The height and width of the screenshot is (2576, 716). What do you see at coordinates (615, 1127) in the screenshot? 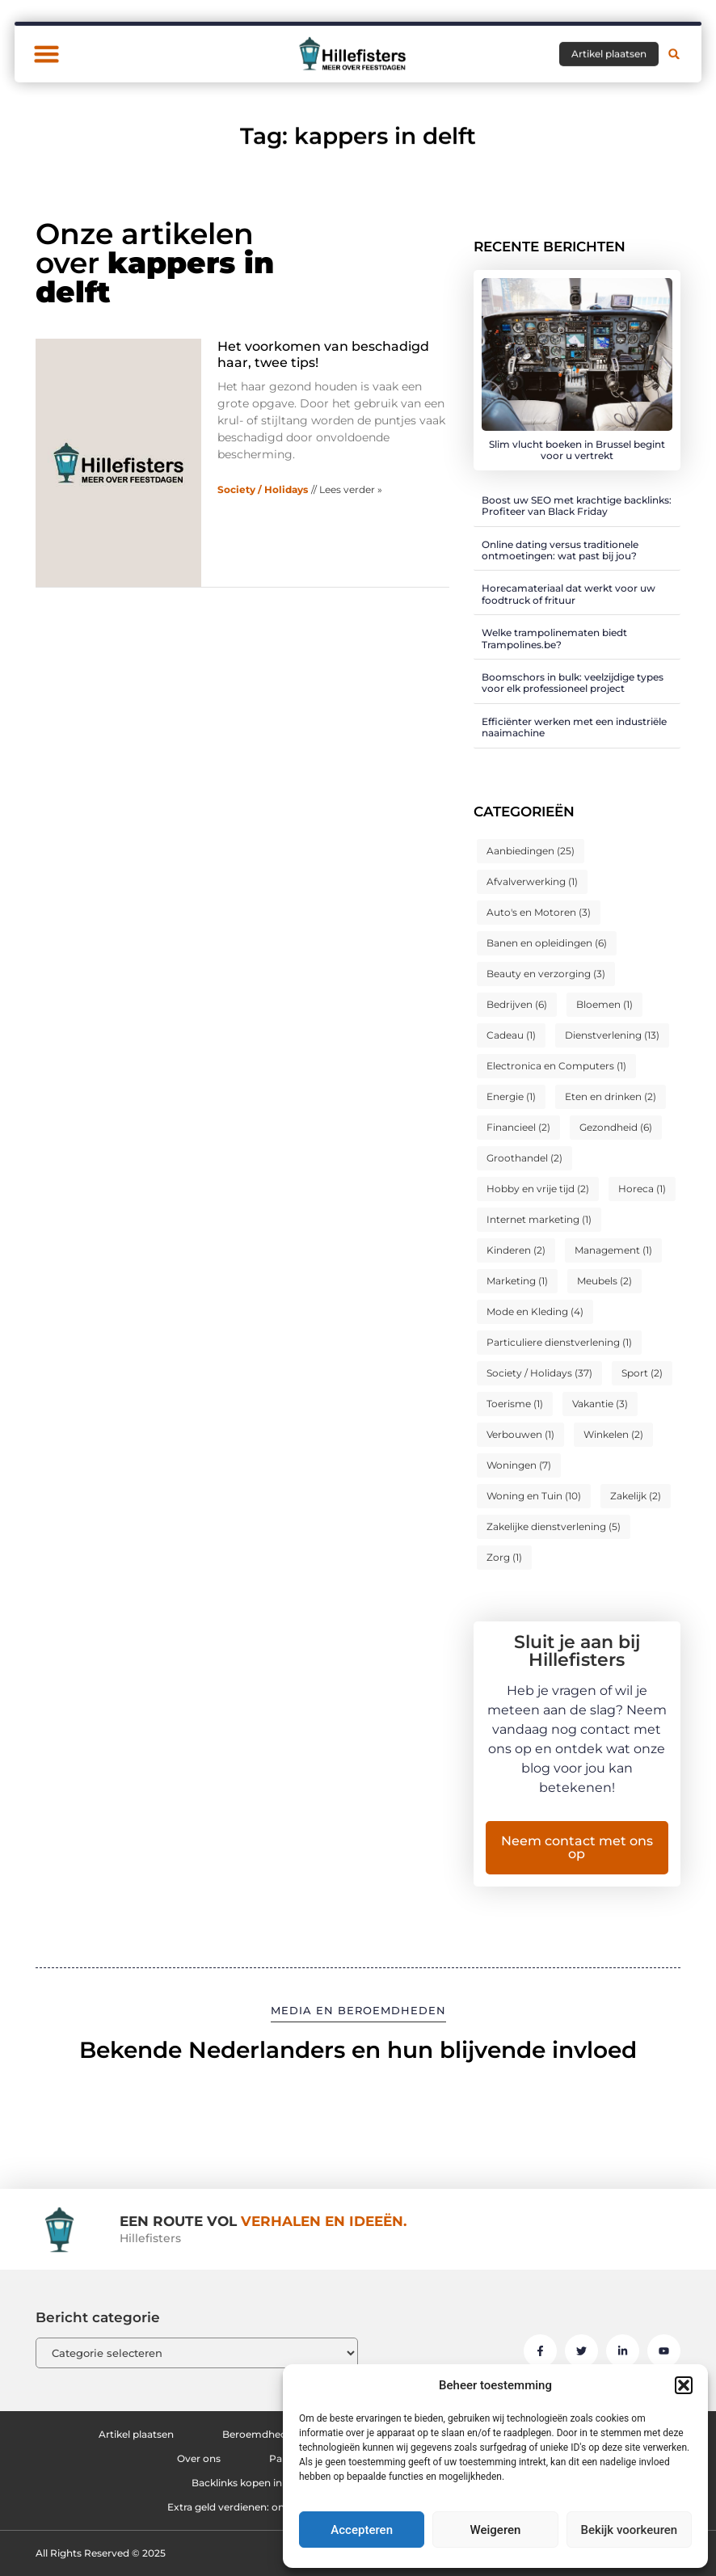
I see `Gezondheid [Gezondheid (6 items)]` at bounding box center [615, 1127].